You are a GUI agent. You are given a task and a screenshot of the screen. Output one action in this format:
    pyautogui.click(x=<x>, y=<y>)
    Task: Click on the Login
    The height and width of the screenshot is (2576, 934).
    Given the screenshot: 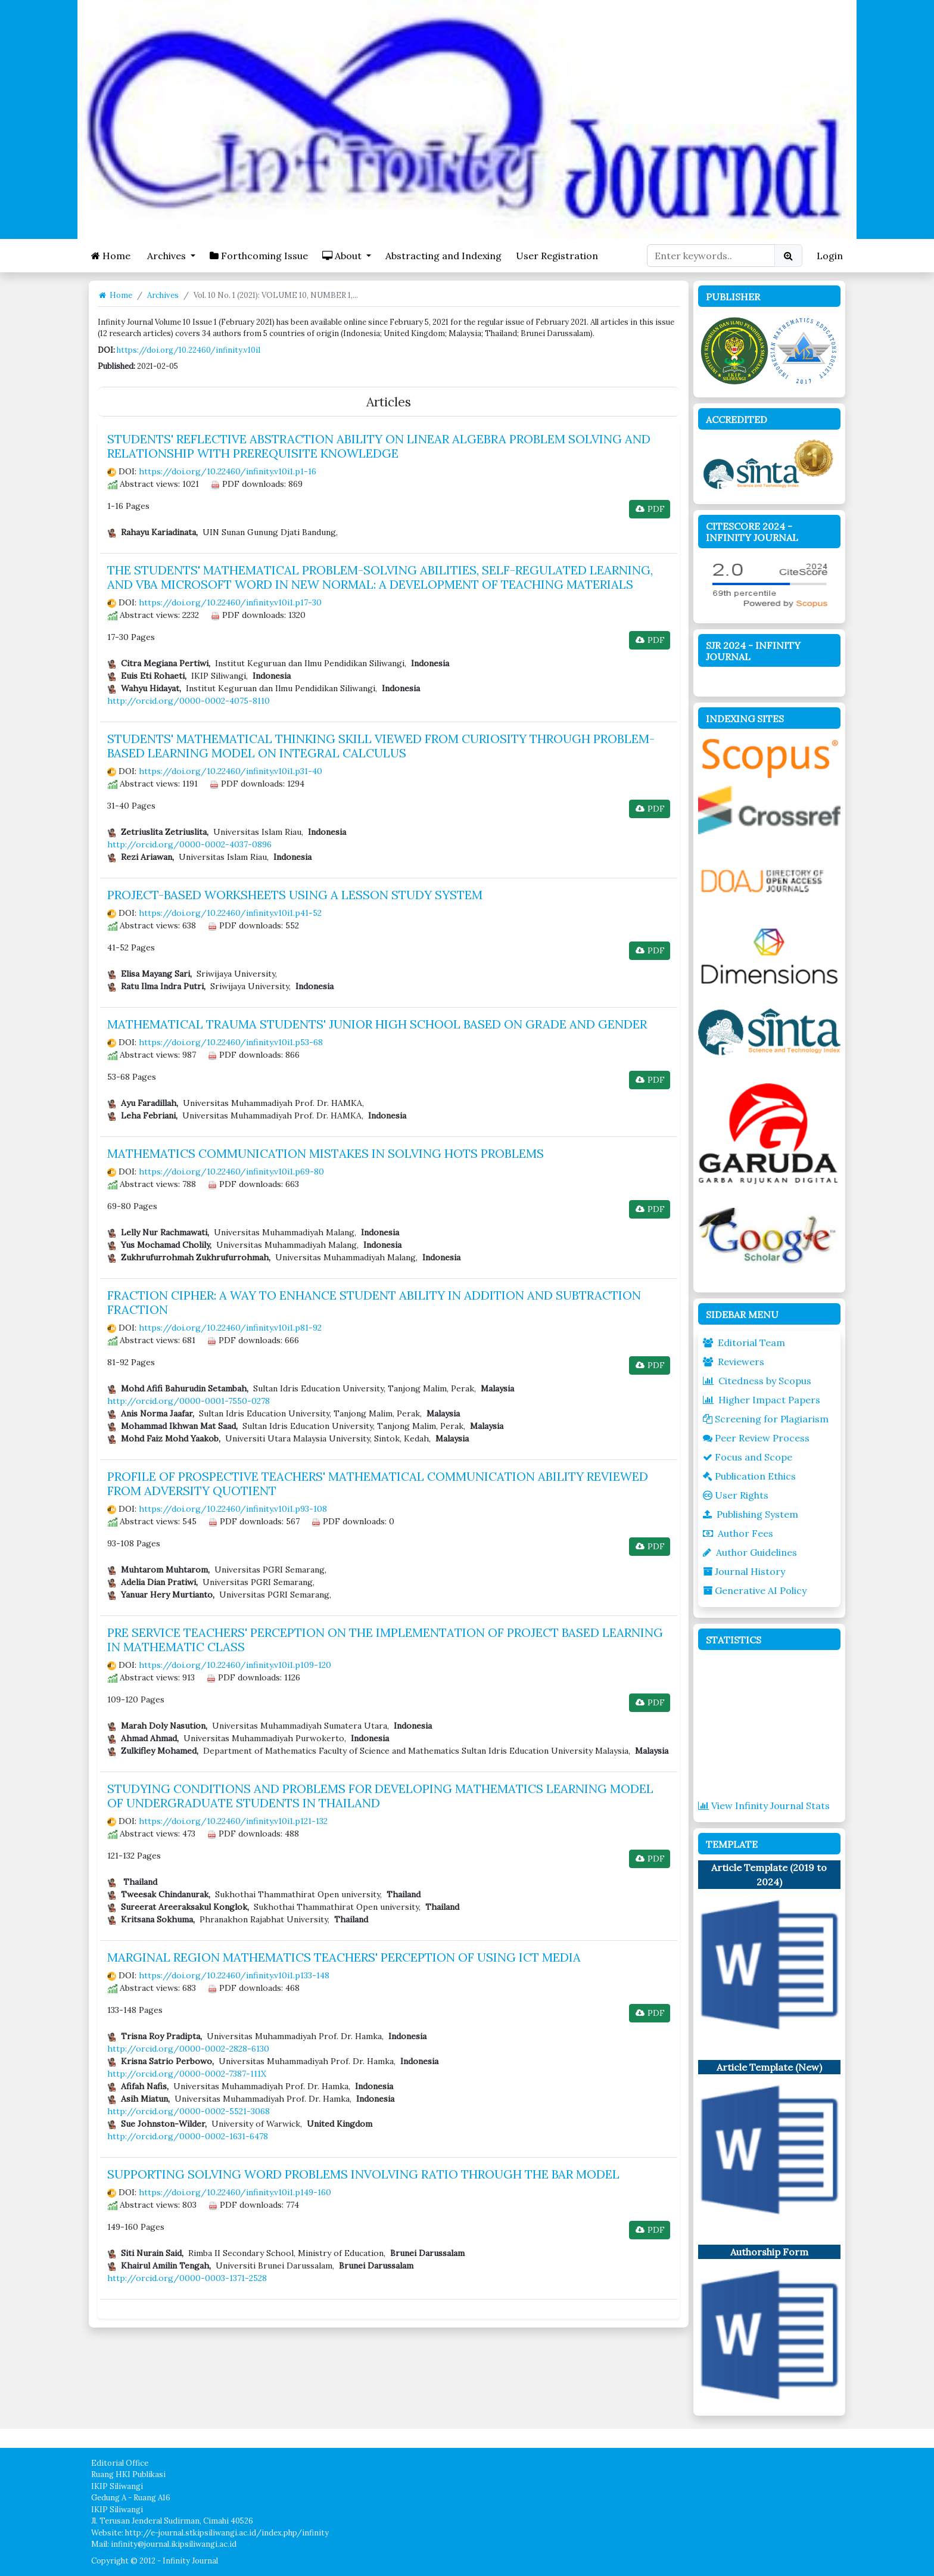 What is the action you would take?
    pyautogui.click(x=830, y=256)
    